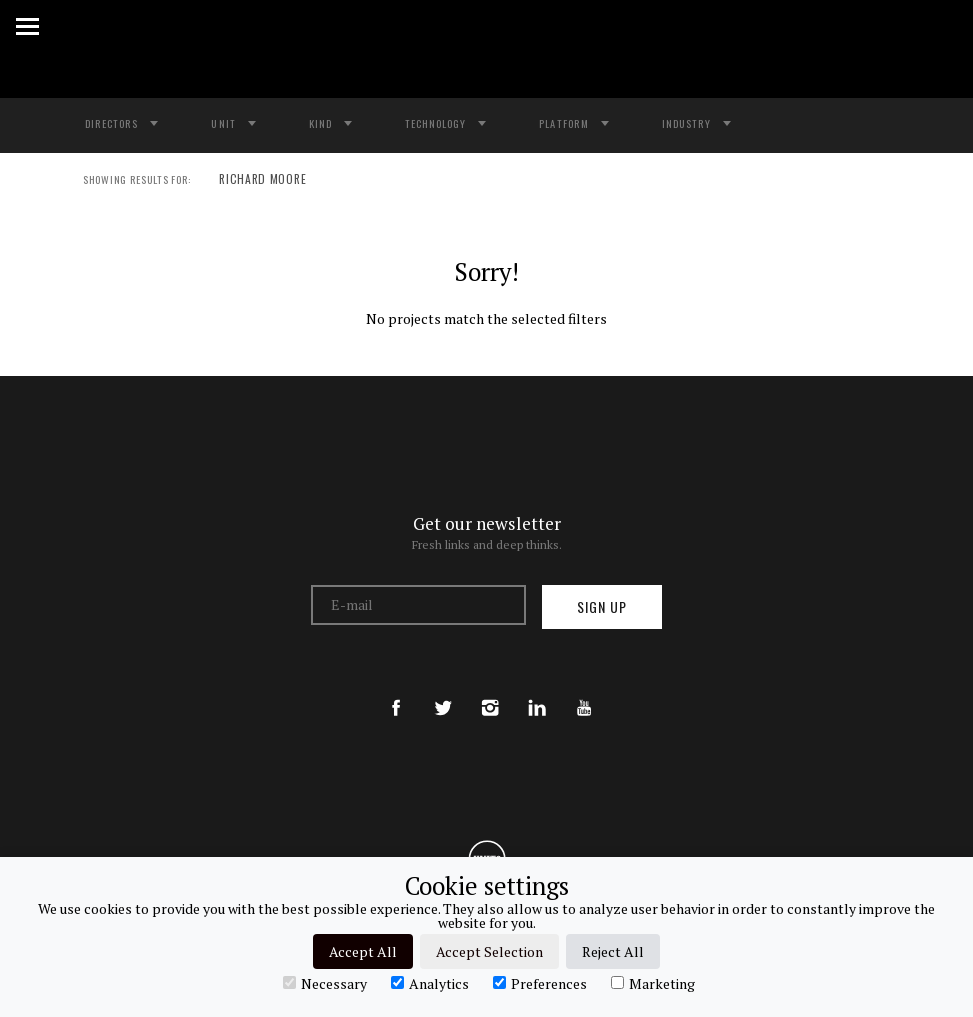  Describe the element at coordinates (613, 951) in the screenshot. I see `Reject All` at that location.